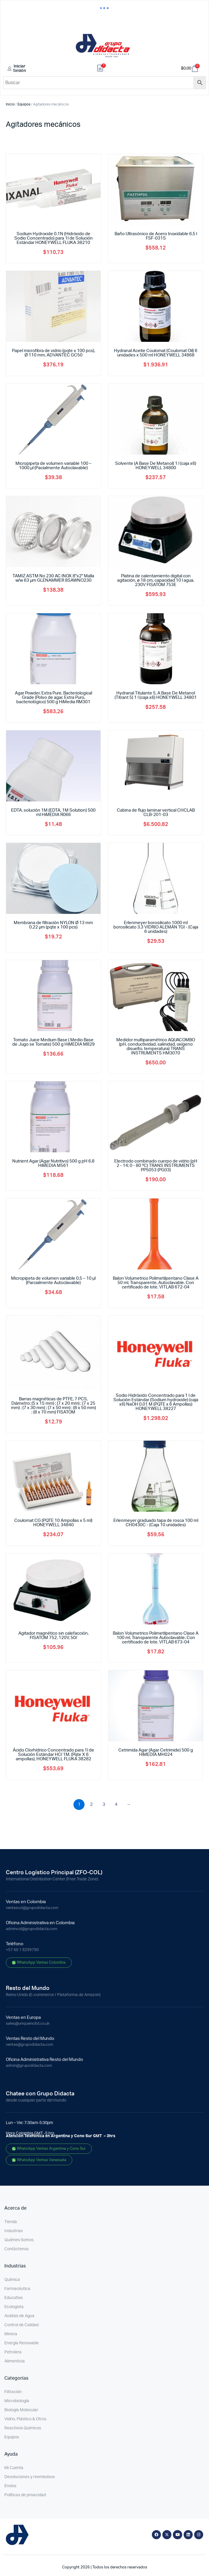 Image resolution: width=209 pixels, height=2576 pixels. I want to click on Vidrio, Plástico & Otros, so click(25, 2419).